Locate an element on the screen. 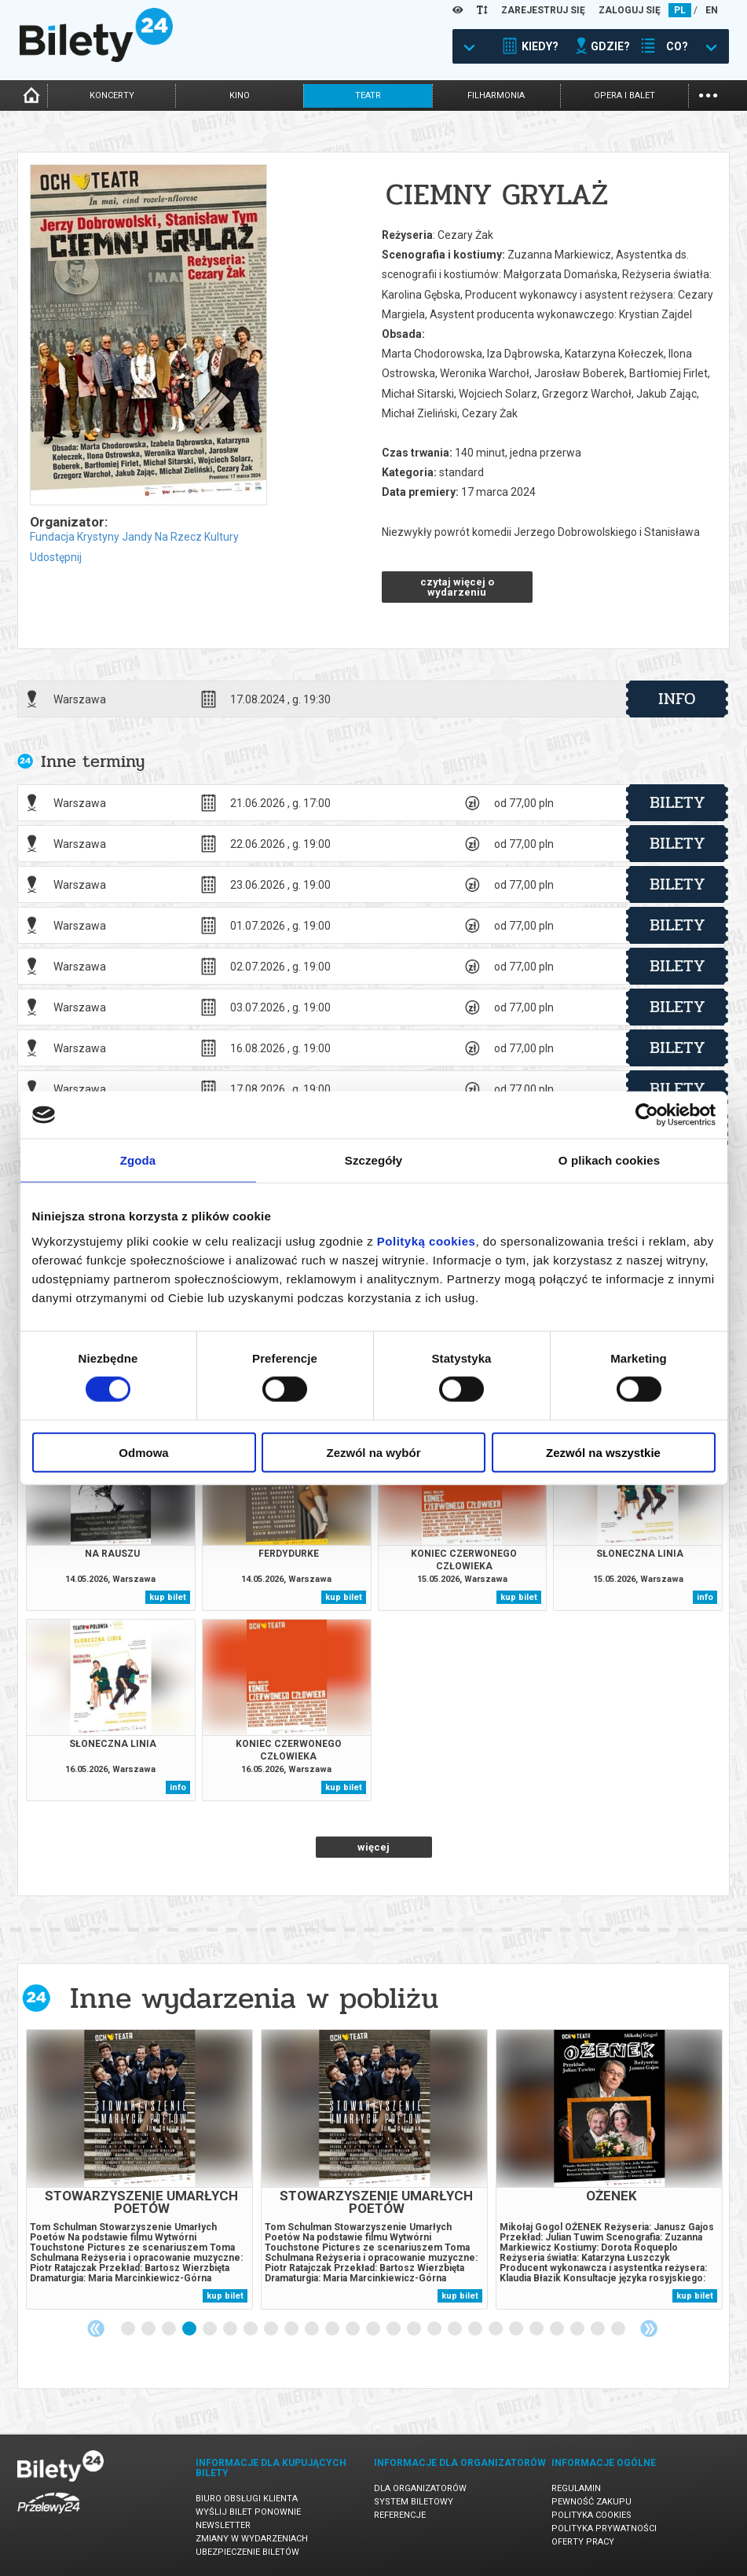 This screenshot has width=747, height=2576. O plikach cookies [tab] is located at coordinates (609, 1160).